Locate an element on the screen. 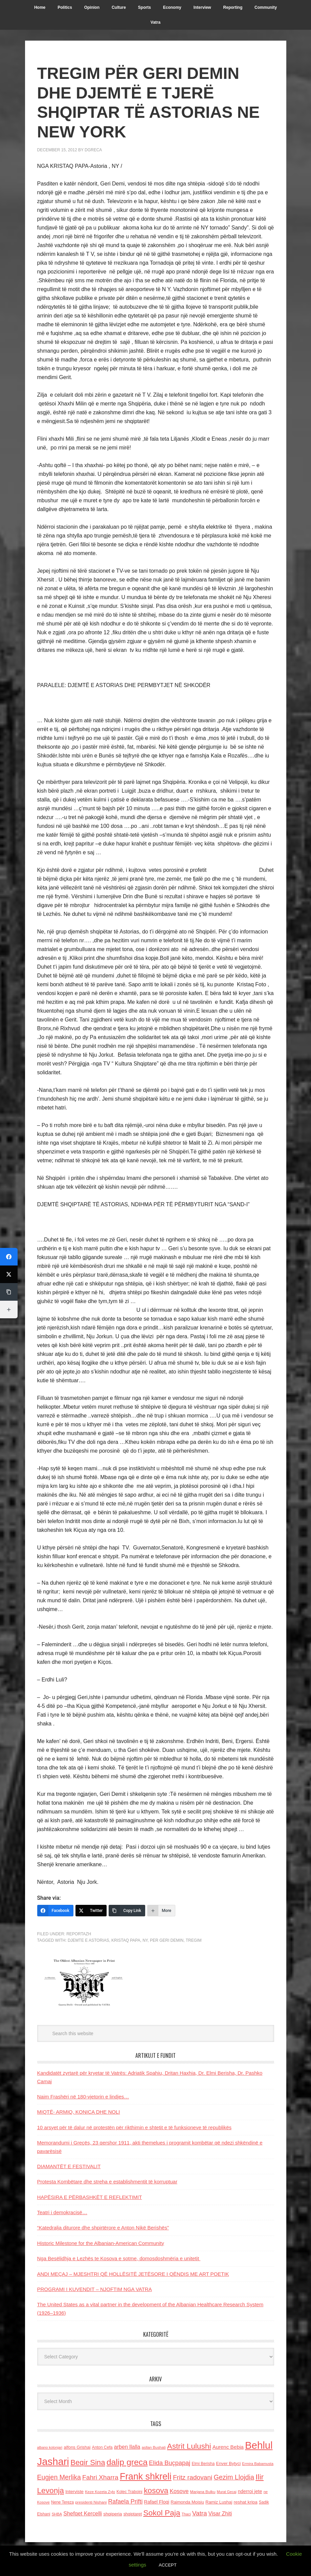  per Geri Demin is located at coordinates (166, 1940).